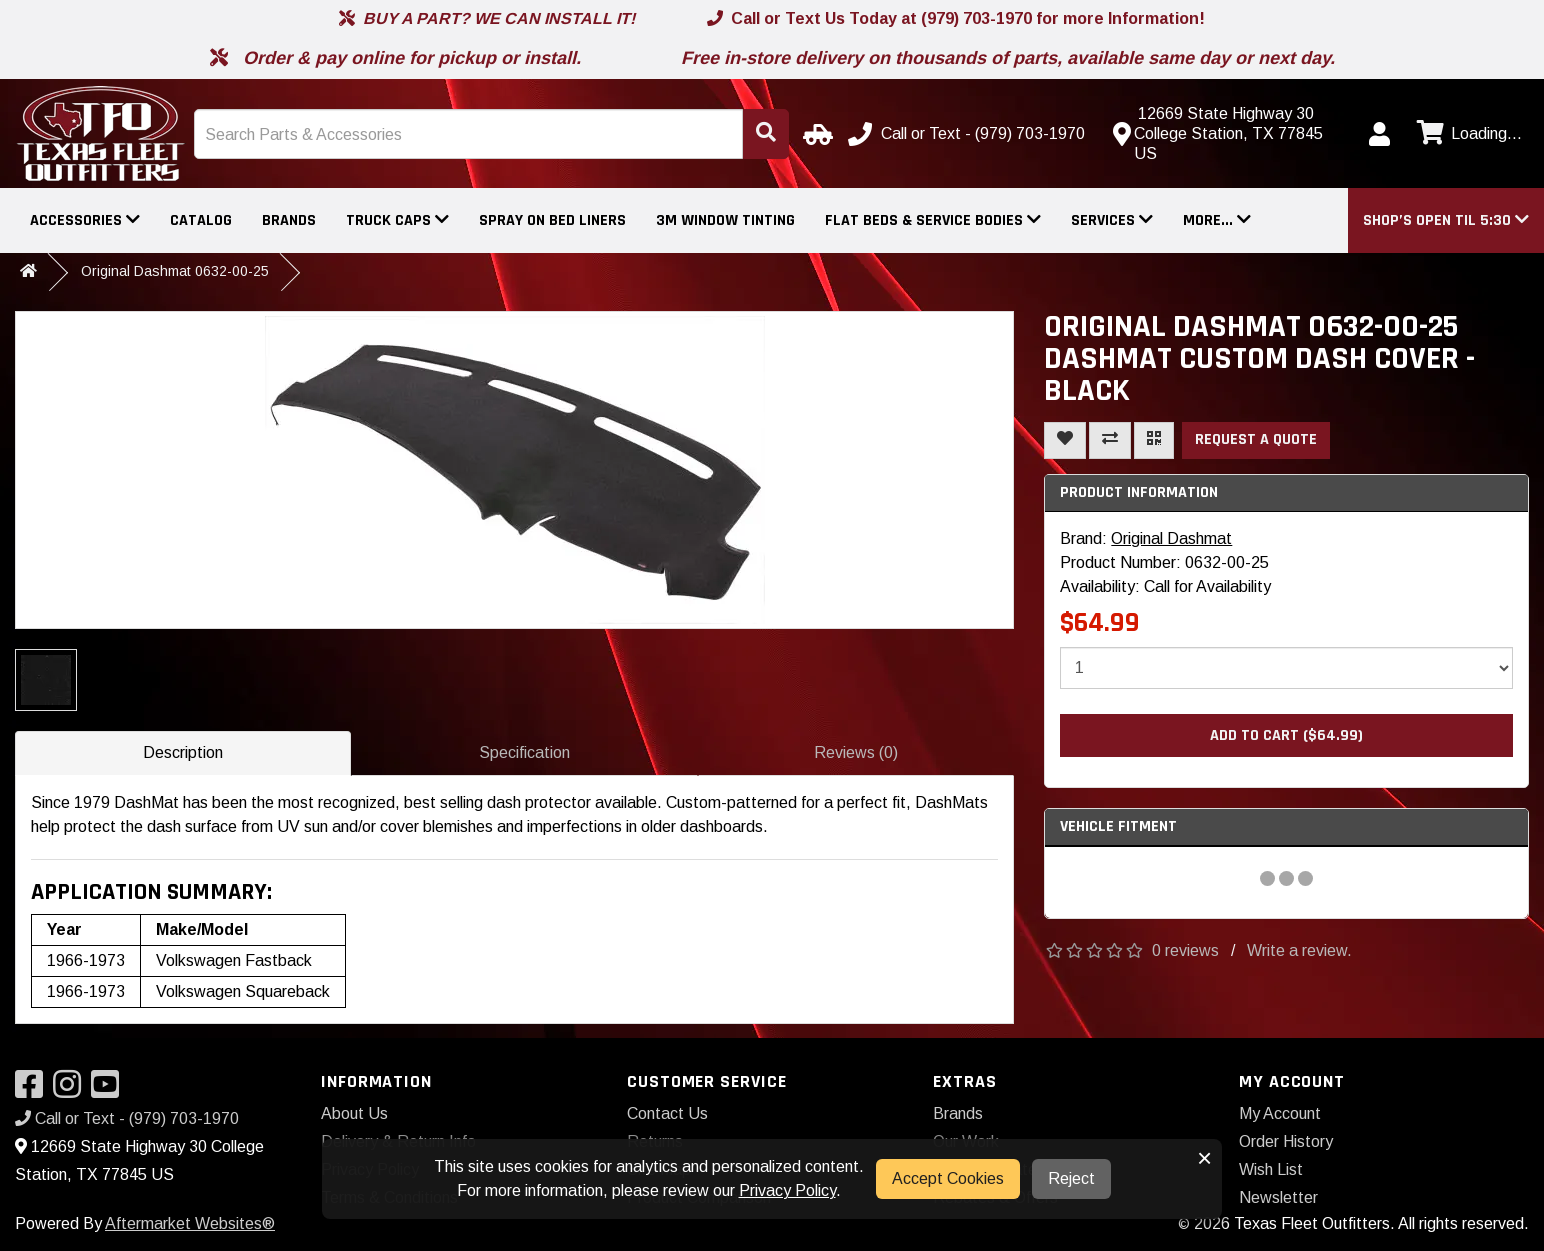 Image resolution: width=1544 pixels, height=1251 pixels. What do you see at coordinates (948, 1178) in the screenshot?
I see `Accept Cookies` at bounding box center [948, 1178].